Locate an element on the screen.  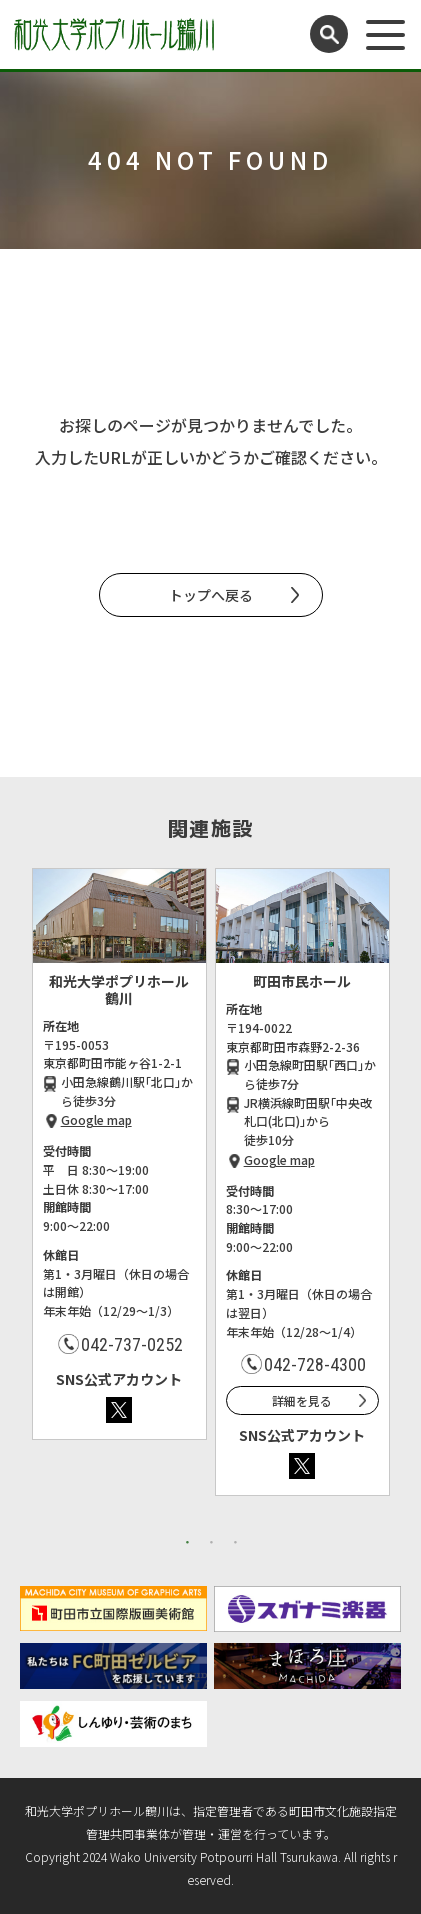
042-728-4300 is located at coordinates (315, 1364).